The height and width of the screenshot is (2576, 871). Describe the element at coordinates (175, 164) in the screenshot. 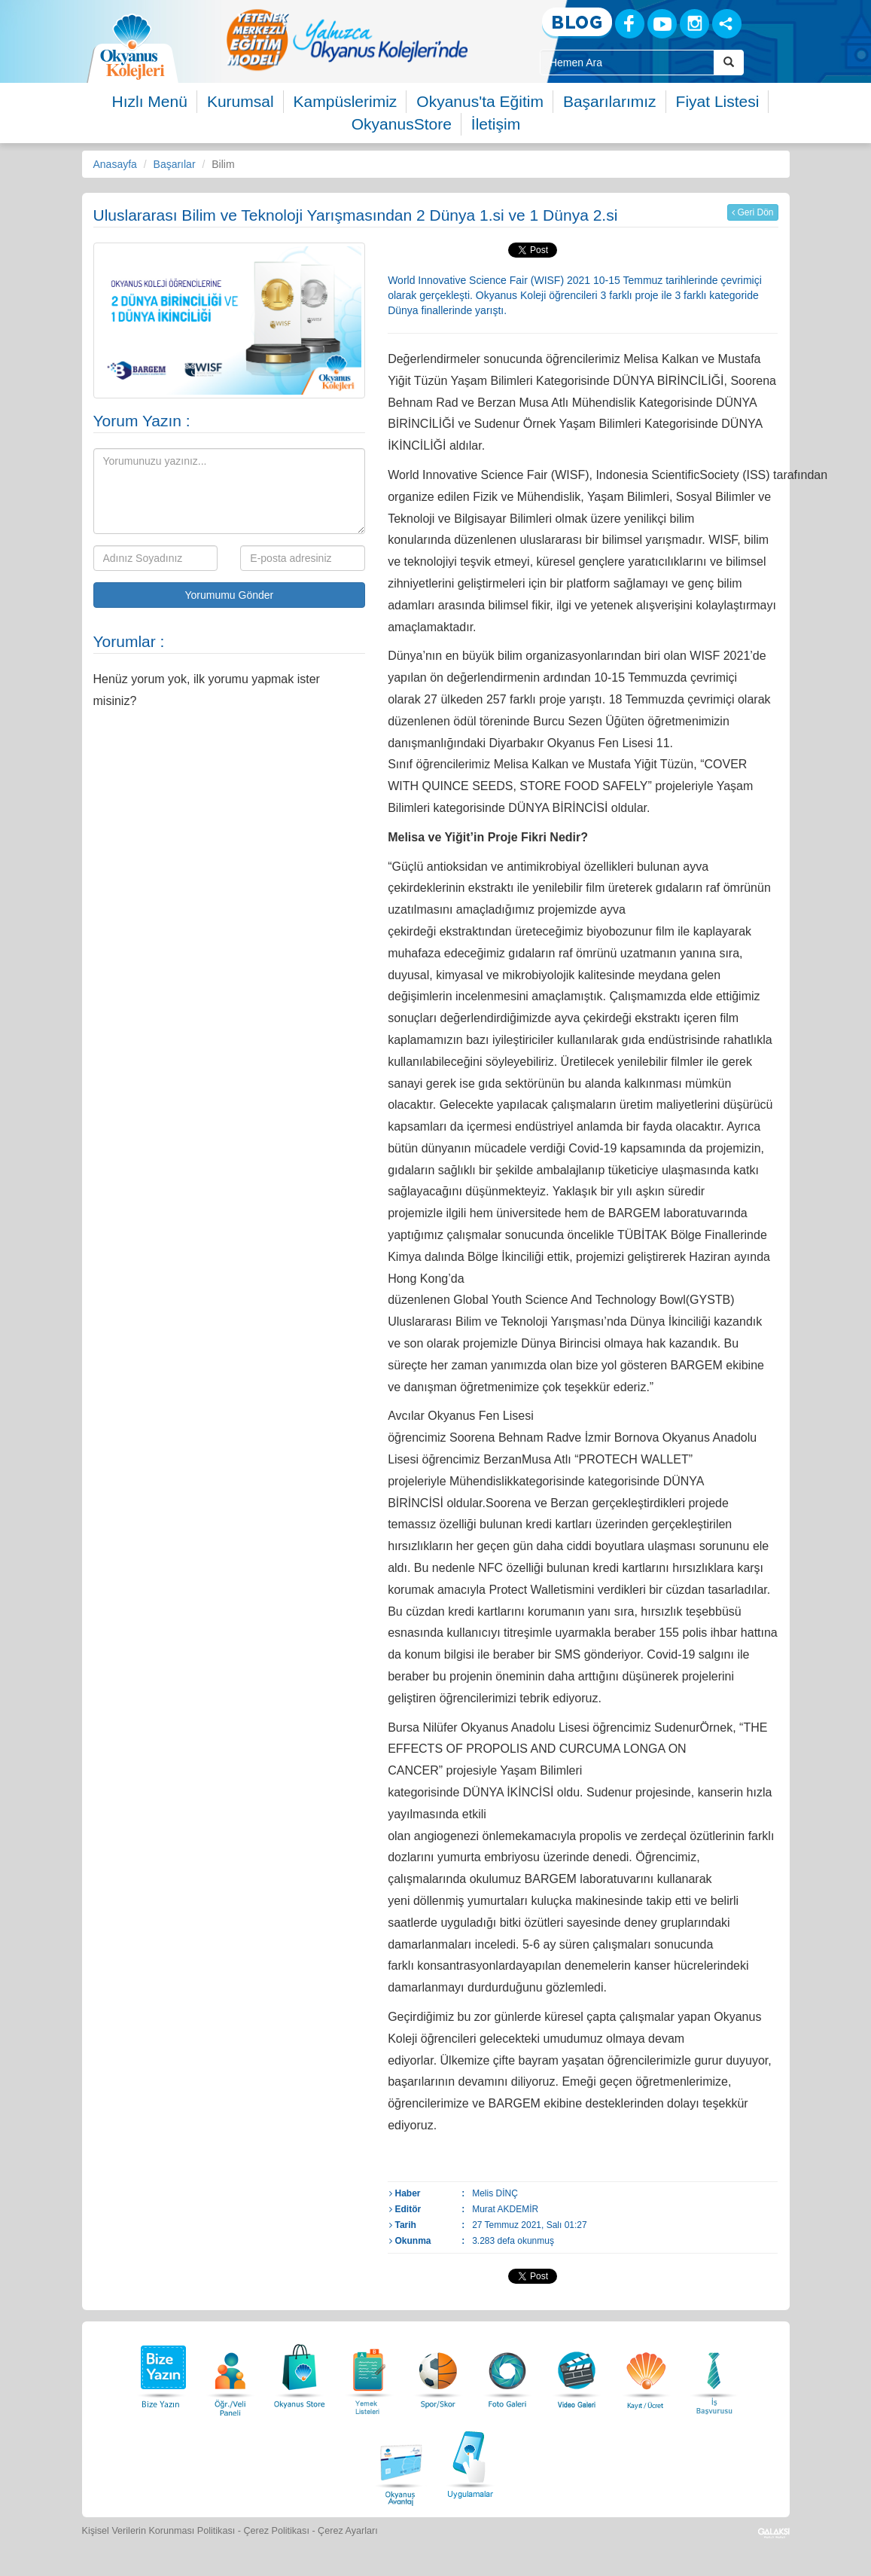

I see `Başarılar` at that location.